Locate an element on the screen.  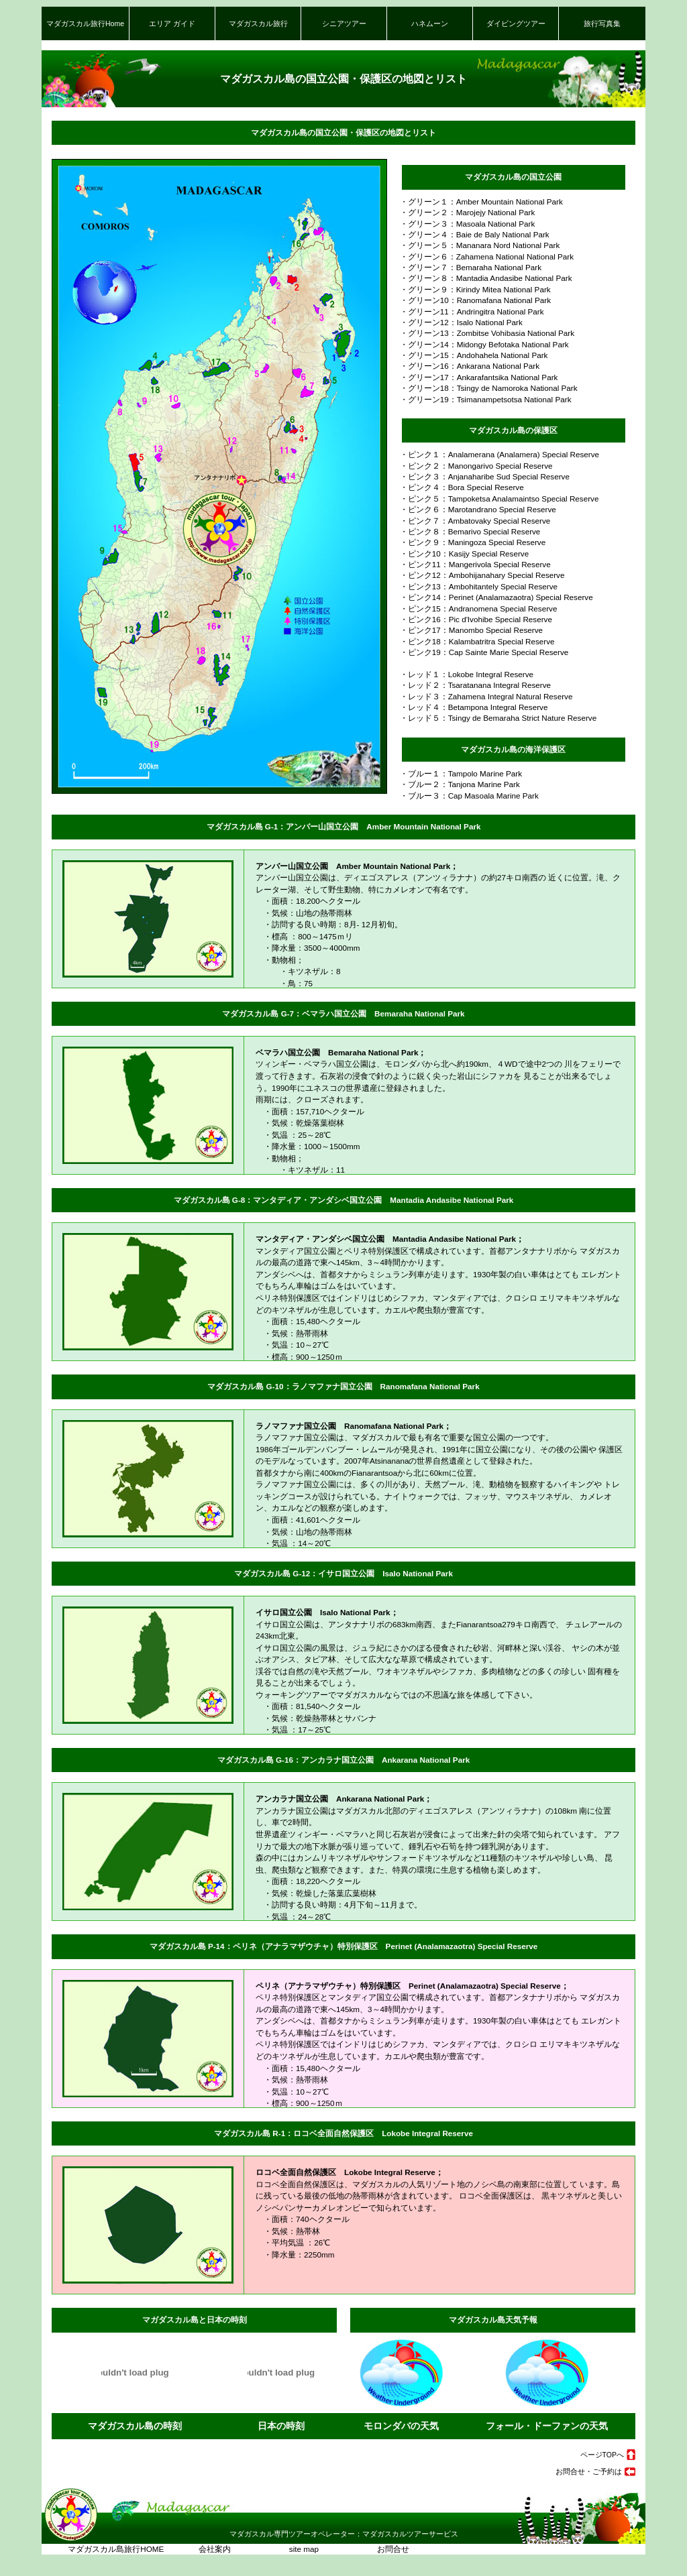
マダガスカル旅行 is located at coordinates (258, 23).